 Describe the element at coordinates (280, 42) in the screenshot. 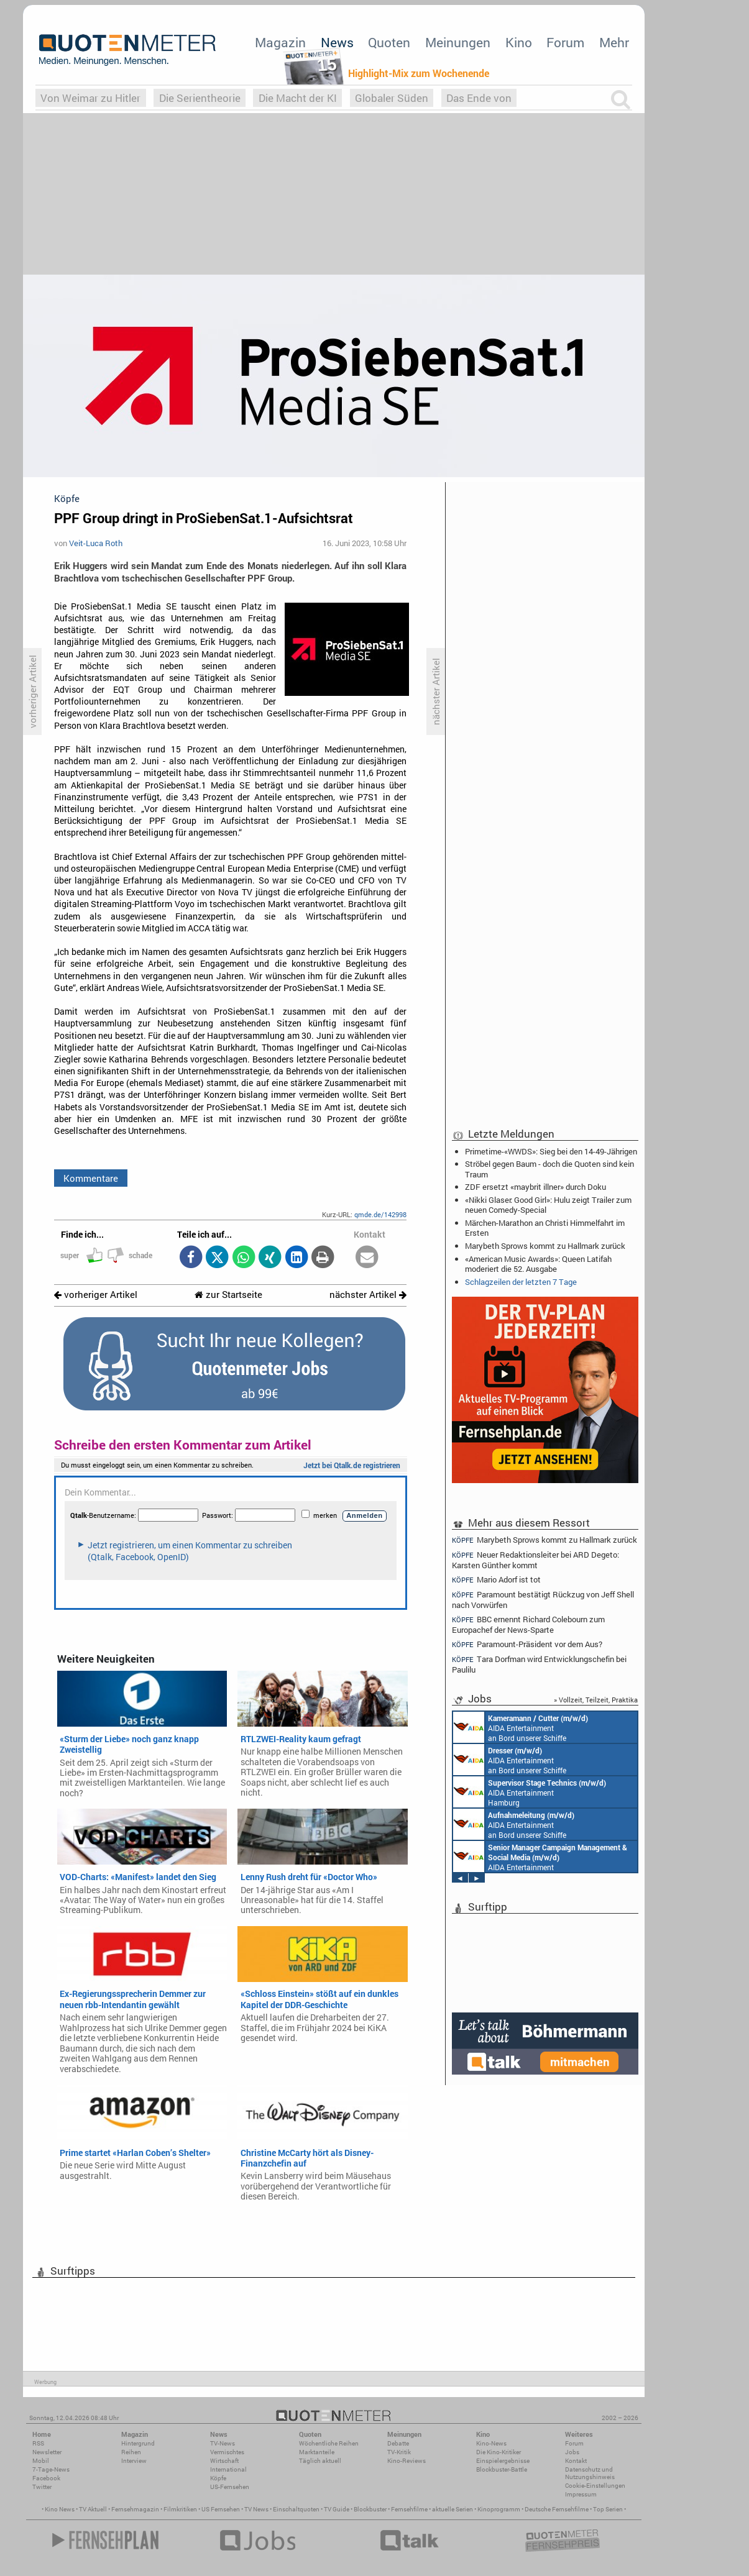

I see `Magazin` at that location.